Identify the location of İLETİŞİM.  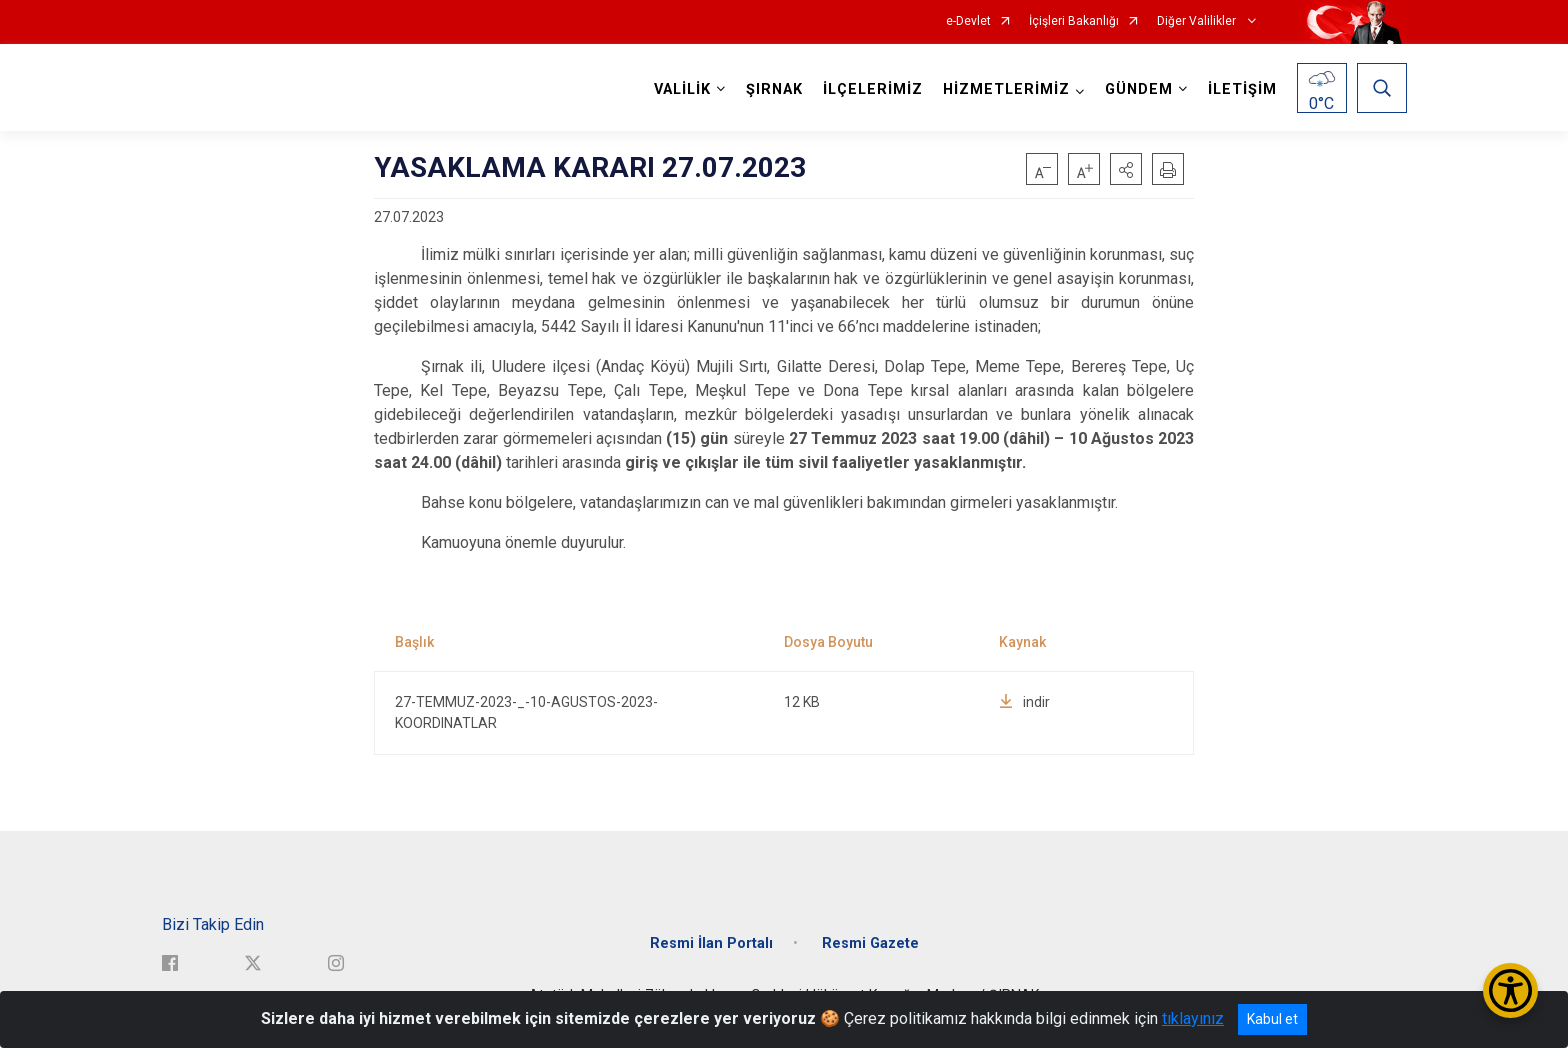
(1242, 89).